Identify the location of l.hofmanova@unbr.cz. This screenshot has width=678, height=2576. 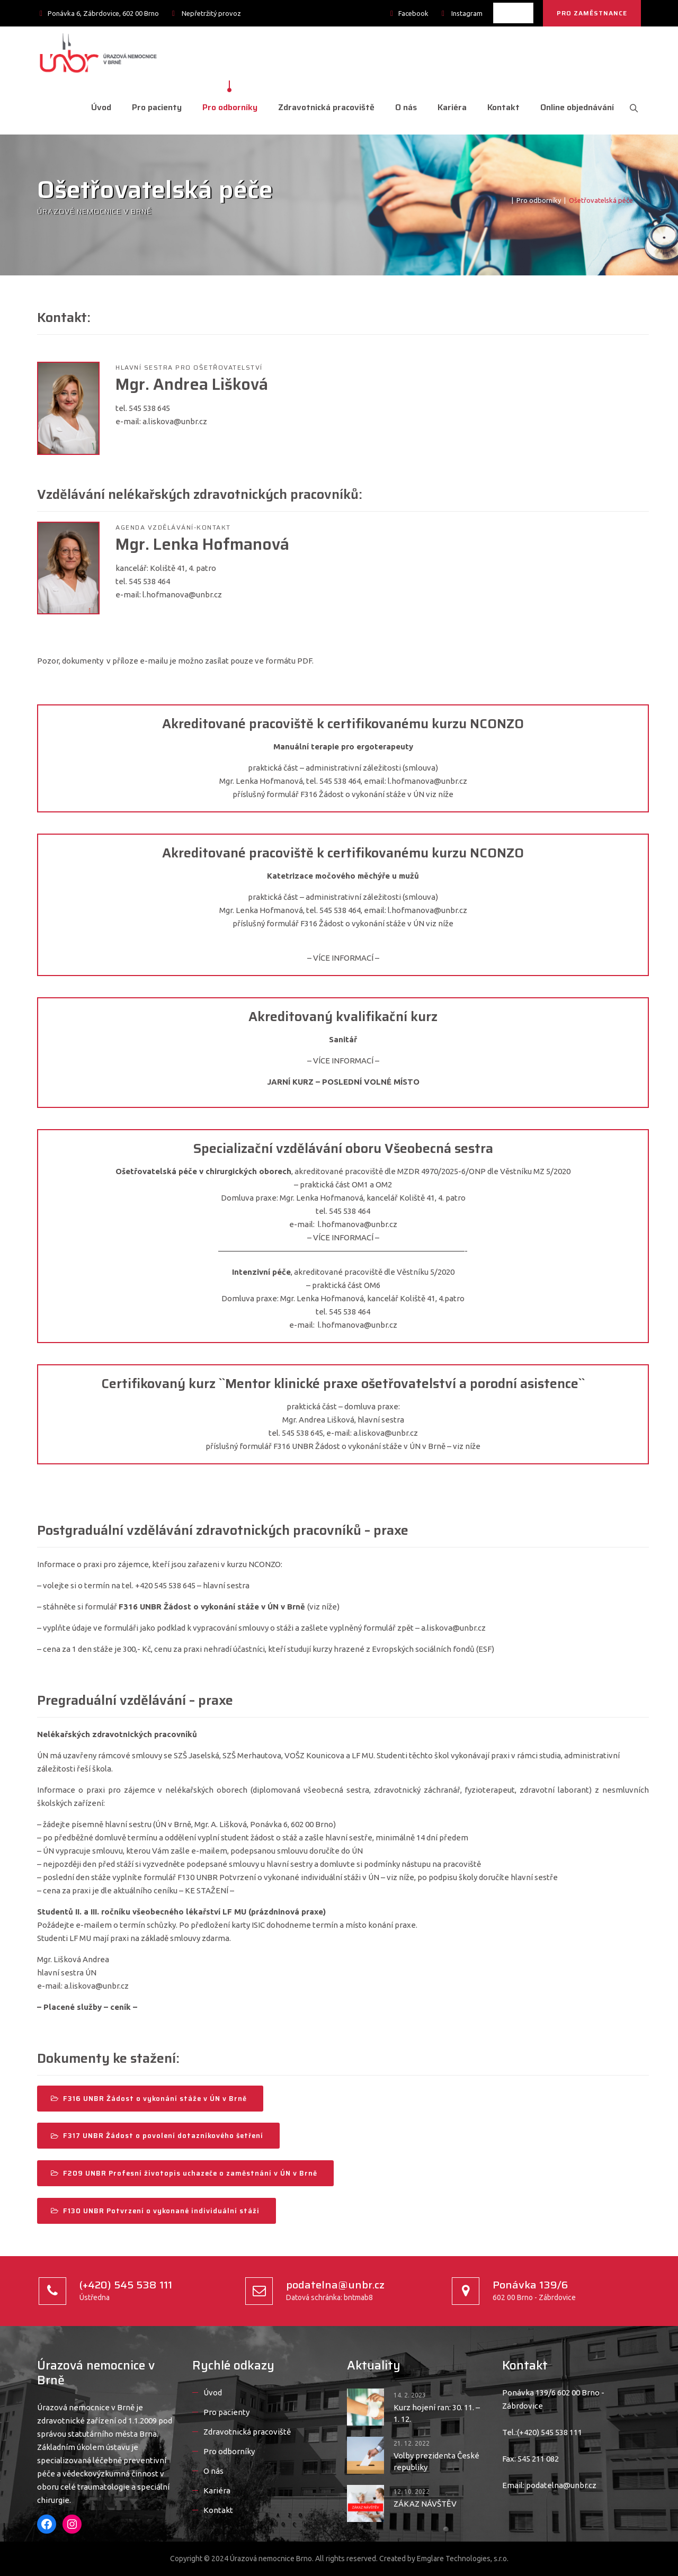
(182, 594).